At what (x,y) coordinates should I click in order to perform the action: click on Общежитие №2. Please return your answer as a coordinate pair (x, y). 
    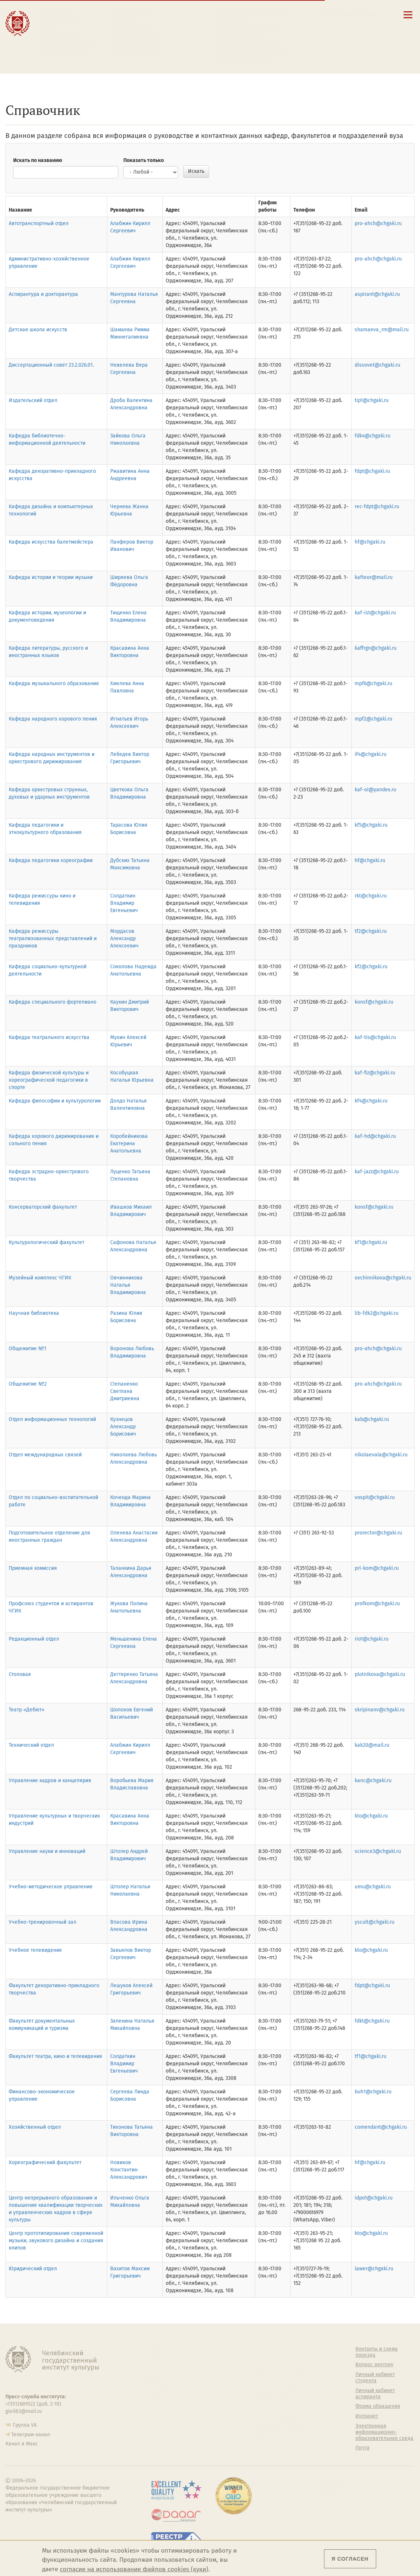
    Looking at the image, I should click on (28, 1384).